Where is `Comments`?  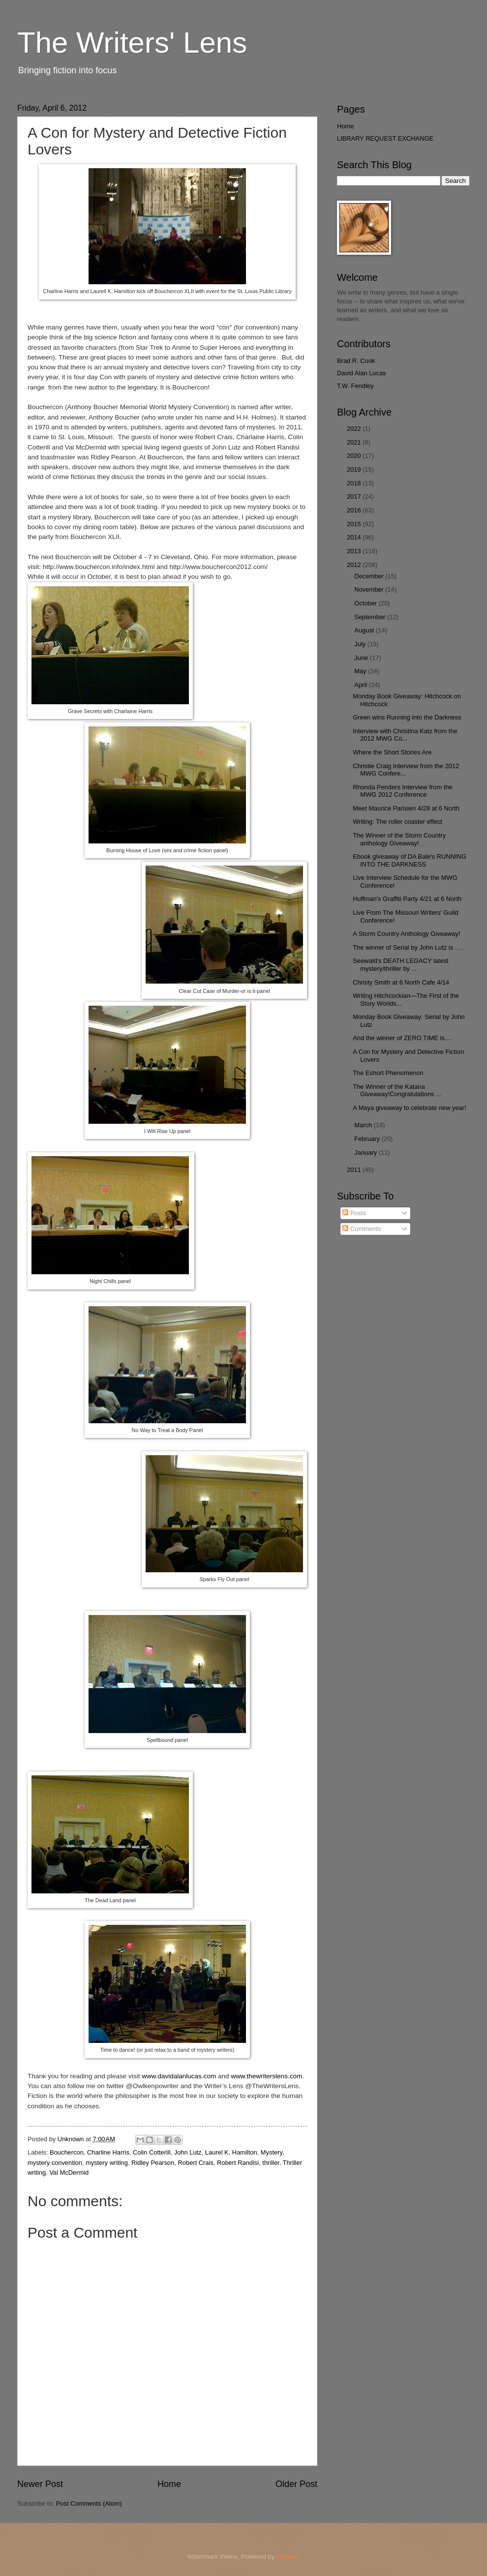
Comments is located at coordinates (361, 1228).